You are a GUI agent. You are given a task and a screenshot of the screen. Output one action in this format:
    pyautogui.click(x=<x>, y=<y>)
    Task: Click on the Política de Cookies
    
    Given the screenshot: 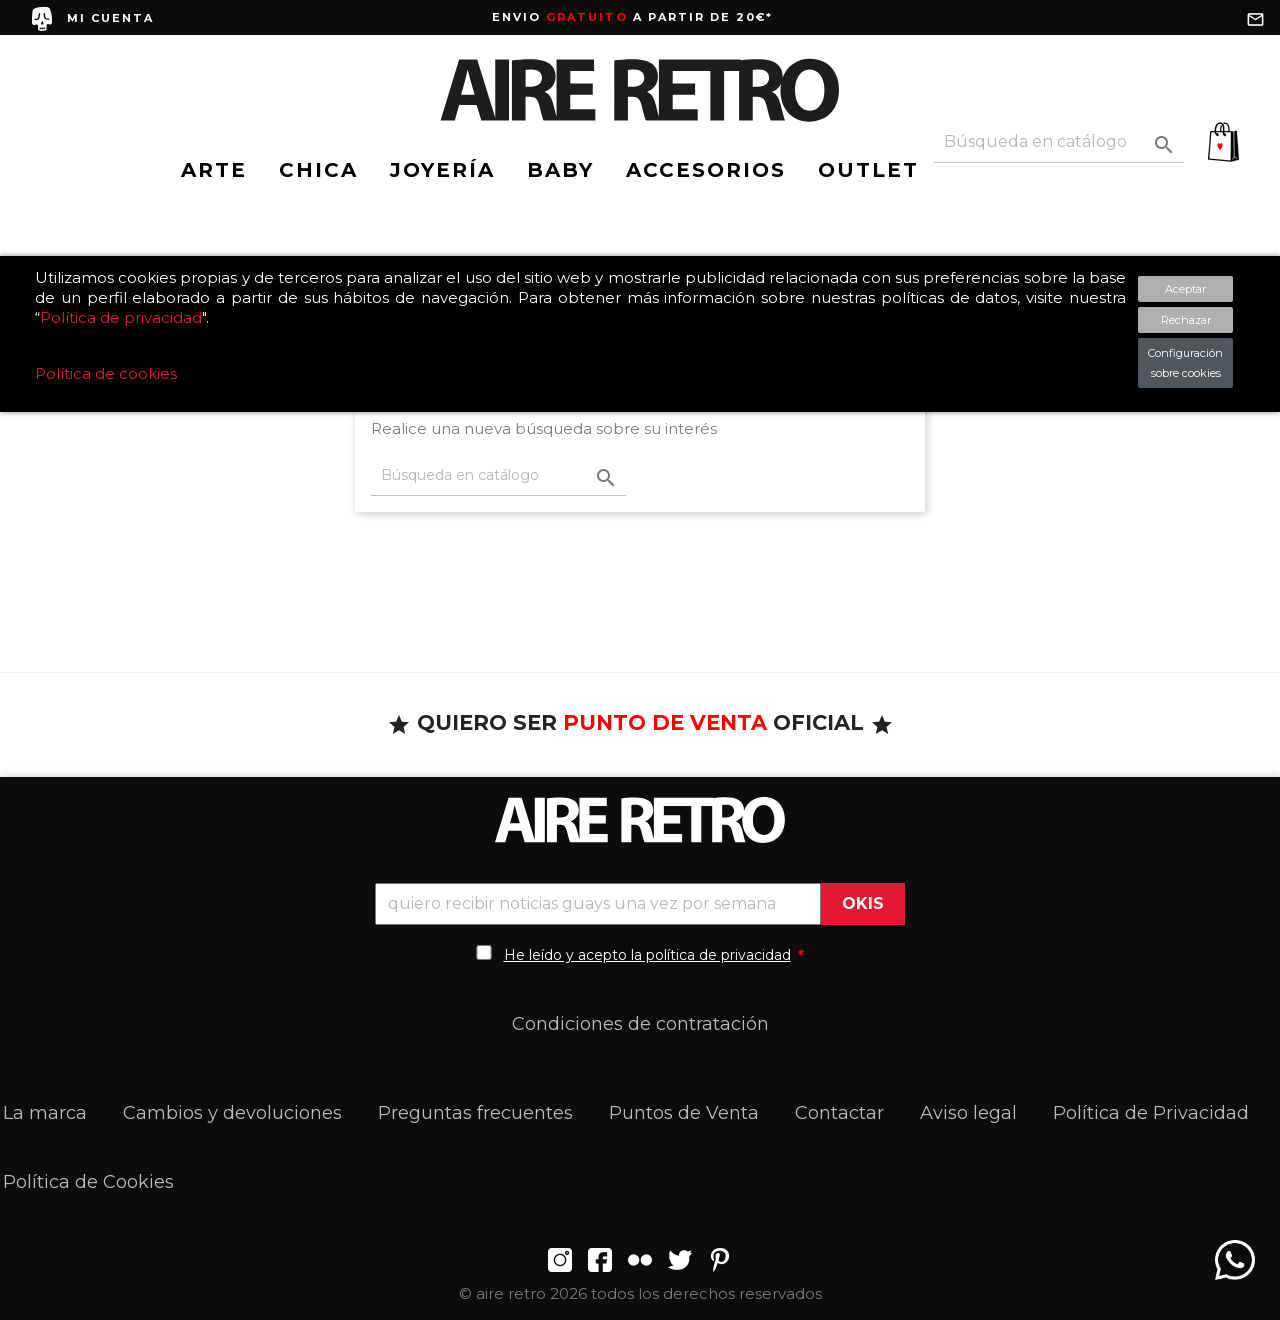 What is the action you would take?
    pyautogui.click(x=88, y=1182)
    